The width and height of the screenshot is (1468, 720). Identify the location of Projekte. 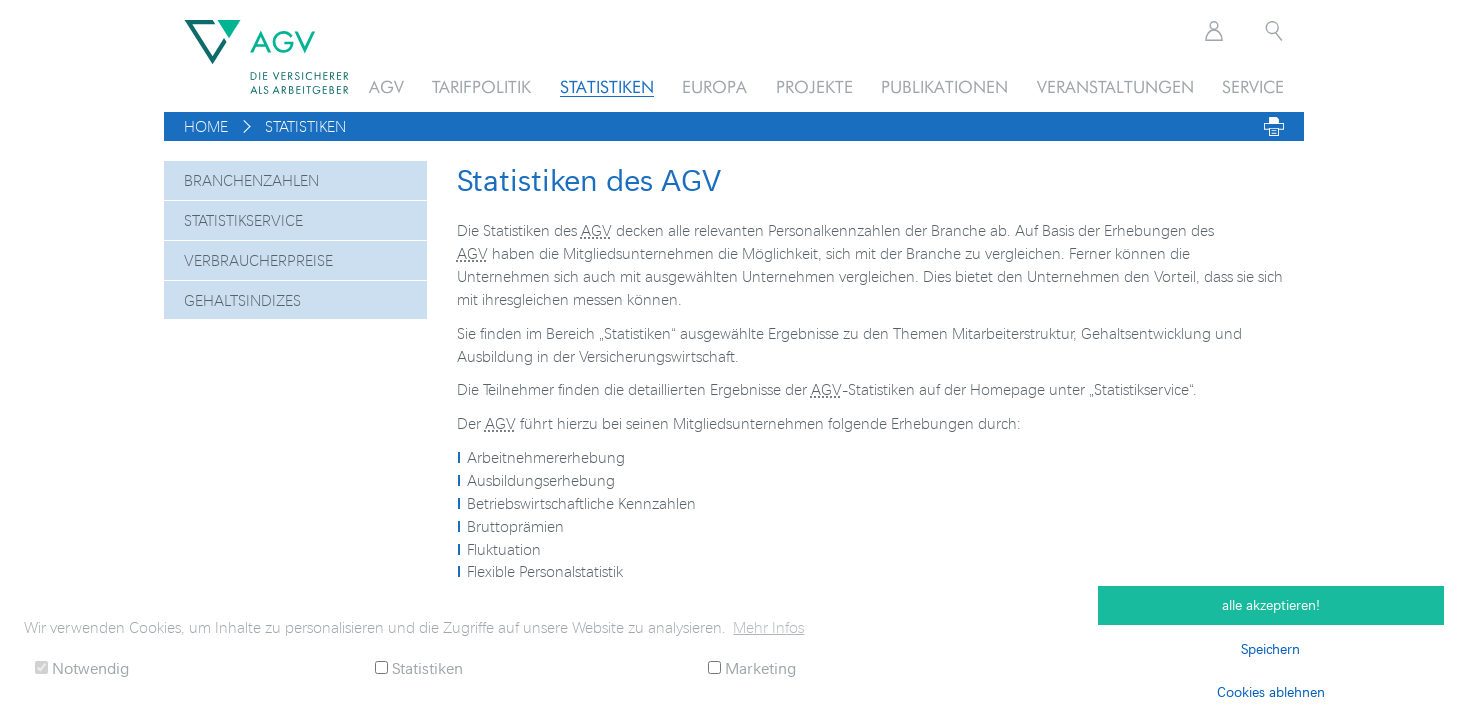
(814, 86).